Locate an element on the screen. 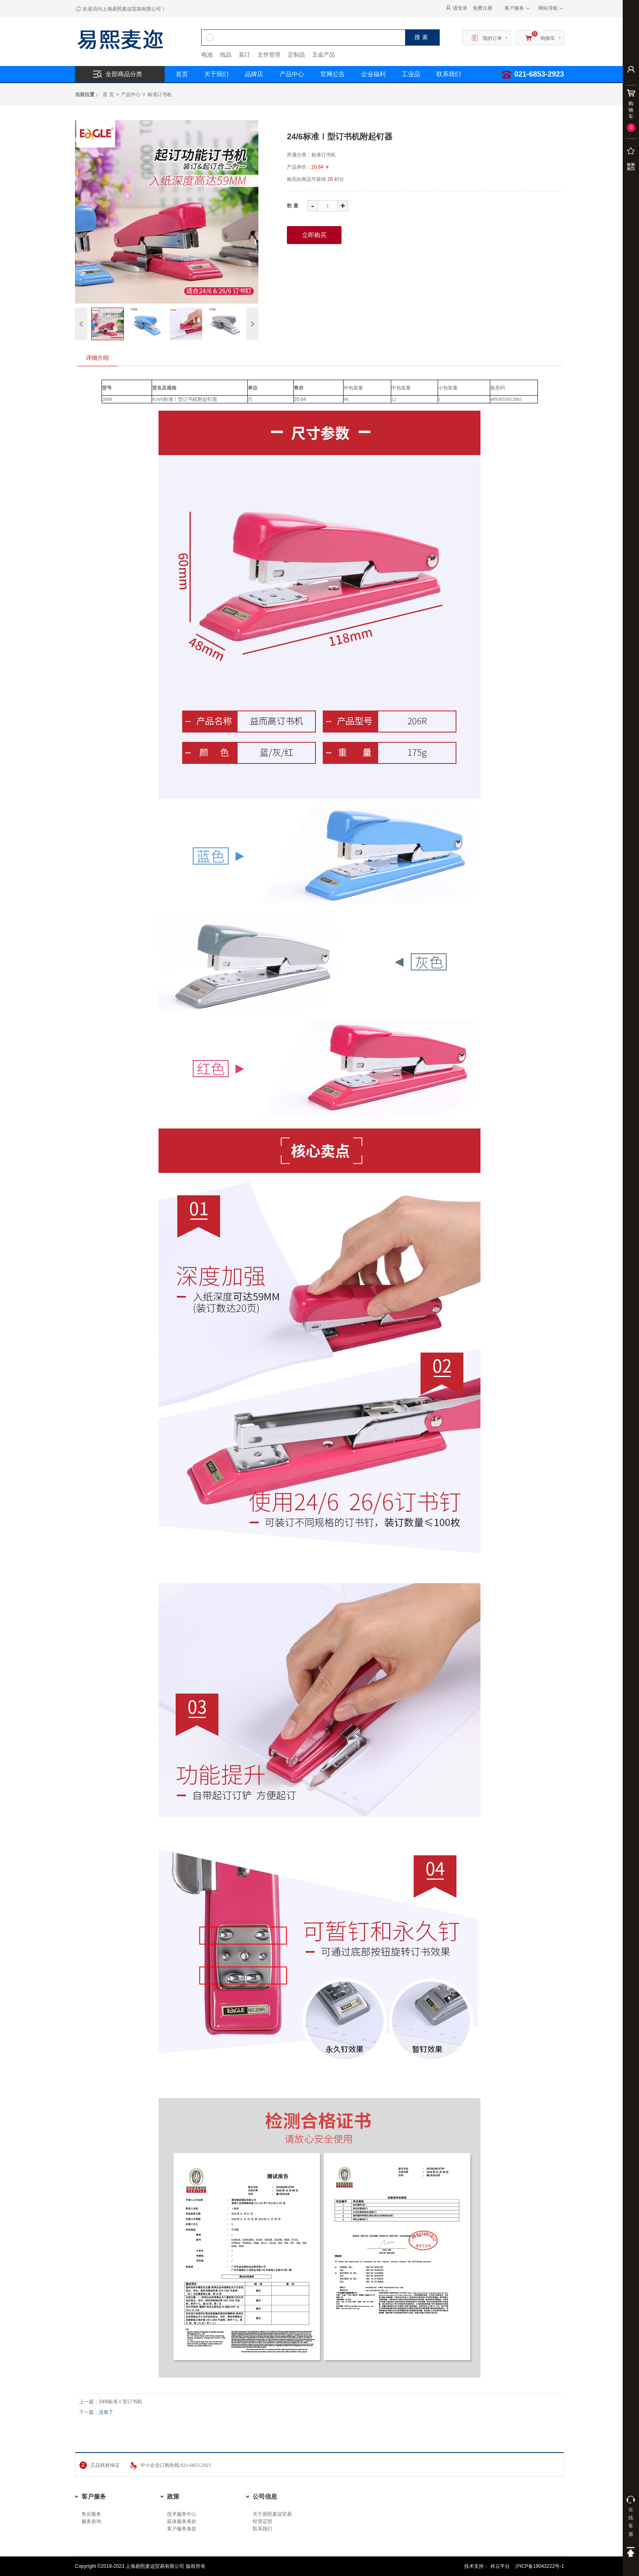  标准订书机 is located at coordinates (160, 94).